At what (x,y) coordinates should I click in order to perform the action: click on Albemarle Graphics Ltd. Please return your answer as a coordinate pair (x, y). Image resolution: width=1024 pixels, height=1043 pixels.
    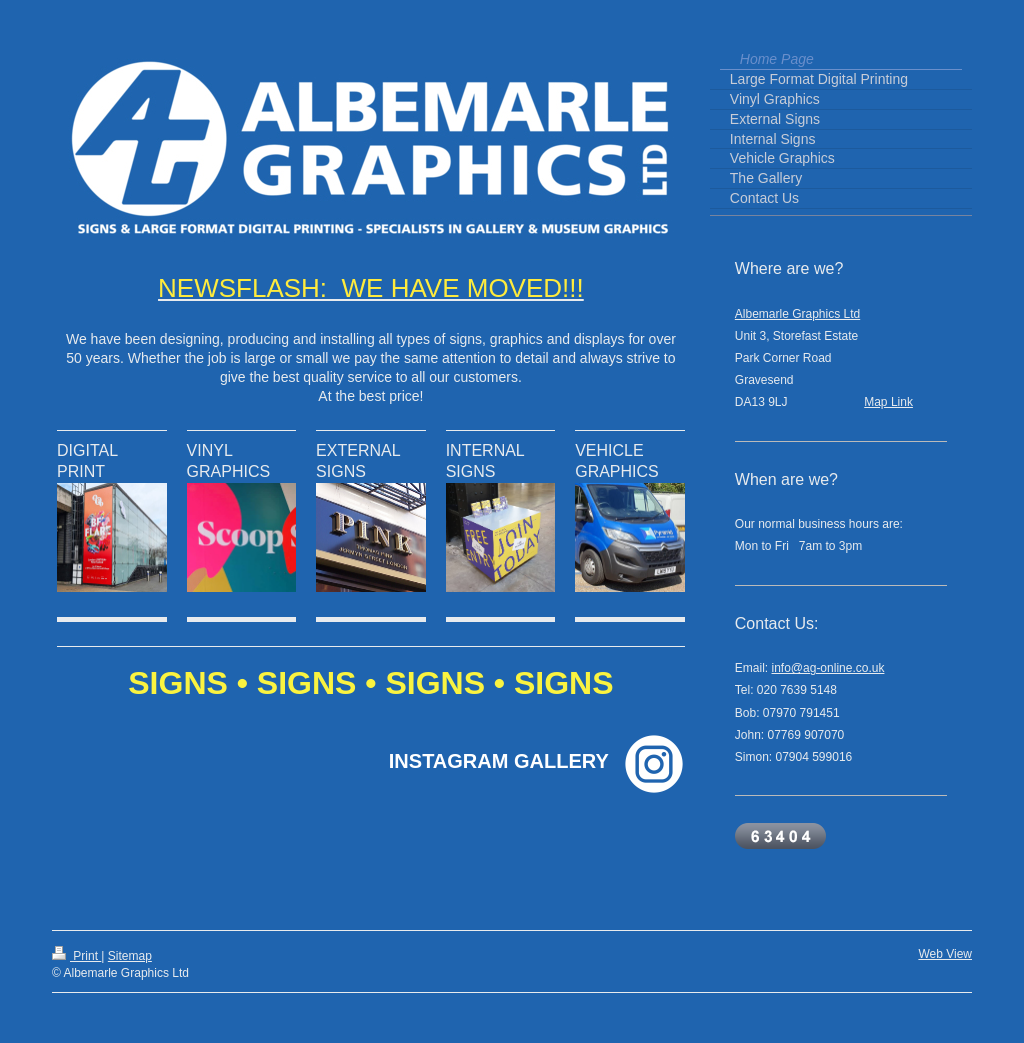
    Looking at the image, I should click on (797, 314).